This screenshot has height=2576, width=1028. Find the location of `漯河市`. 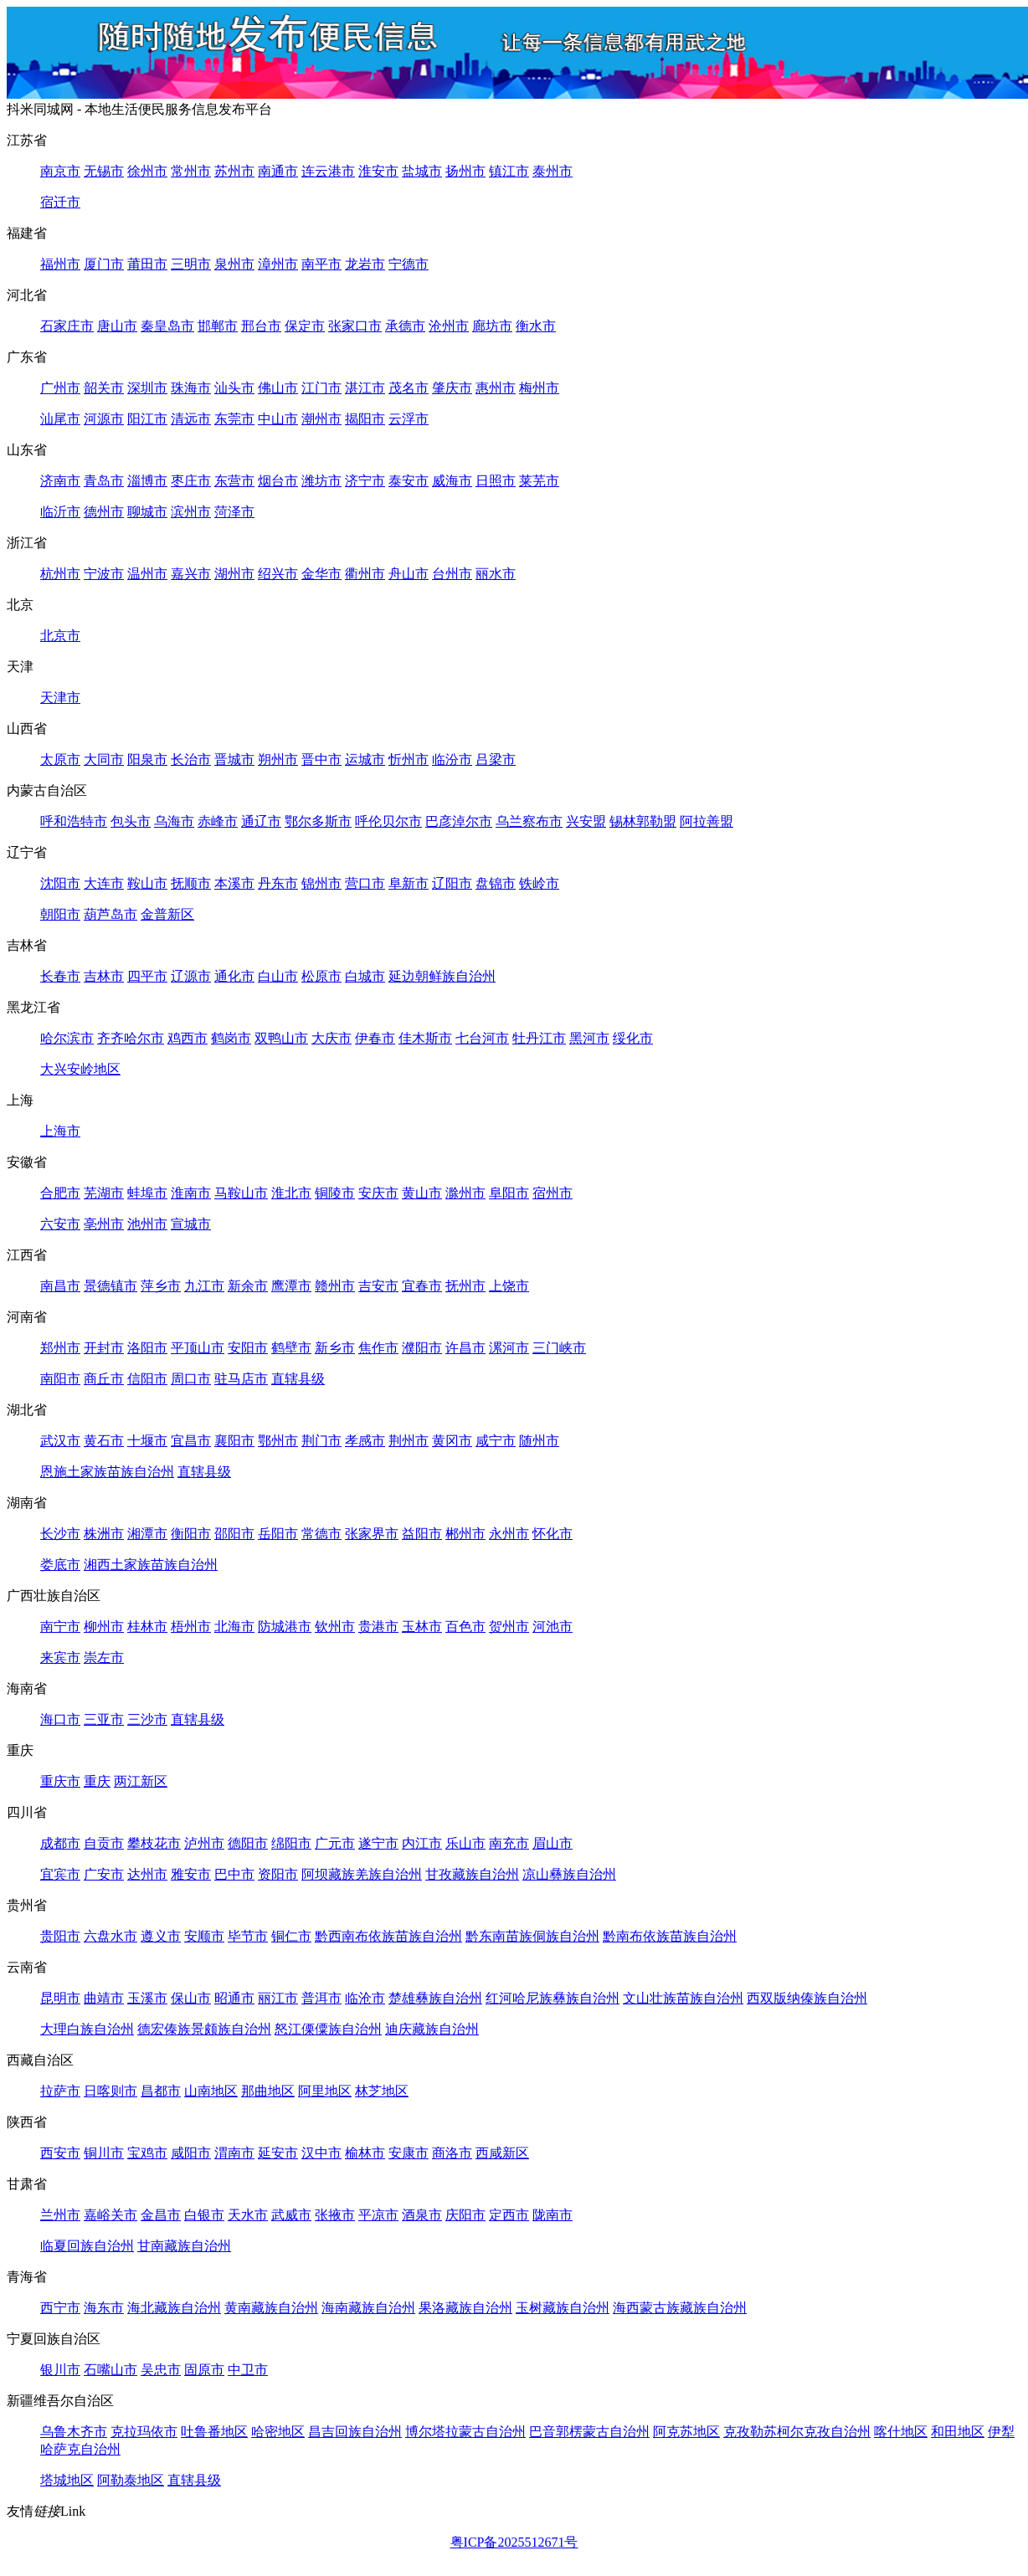

漯河市 is located at coordinates (509, 1348).